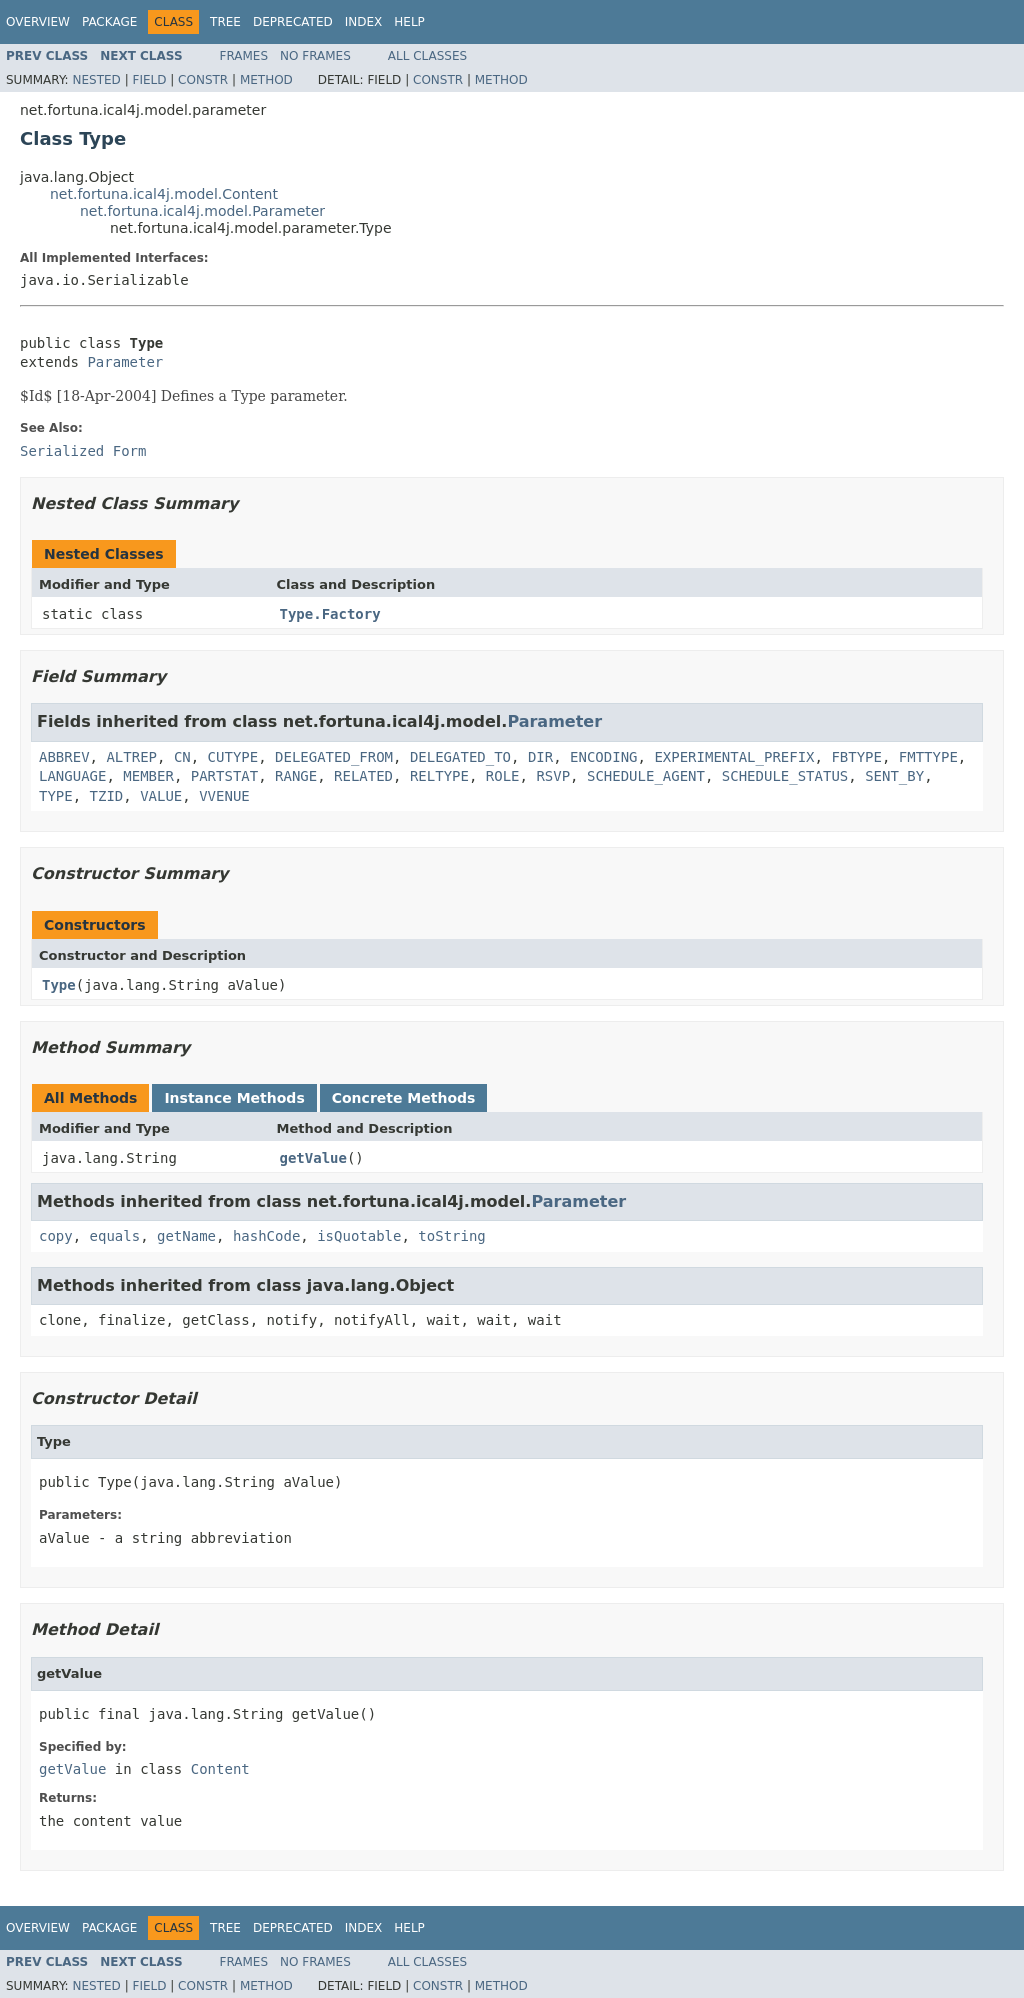 Image resolution: width=1024 pixels, height=1998 pixels. I want to click on RELATED, so click(363, 776).